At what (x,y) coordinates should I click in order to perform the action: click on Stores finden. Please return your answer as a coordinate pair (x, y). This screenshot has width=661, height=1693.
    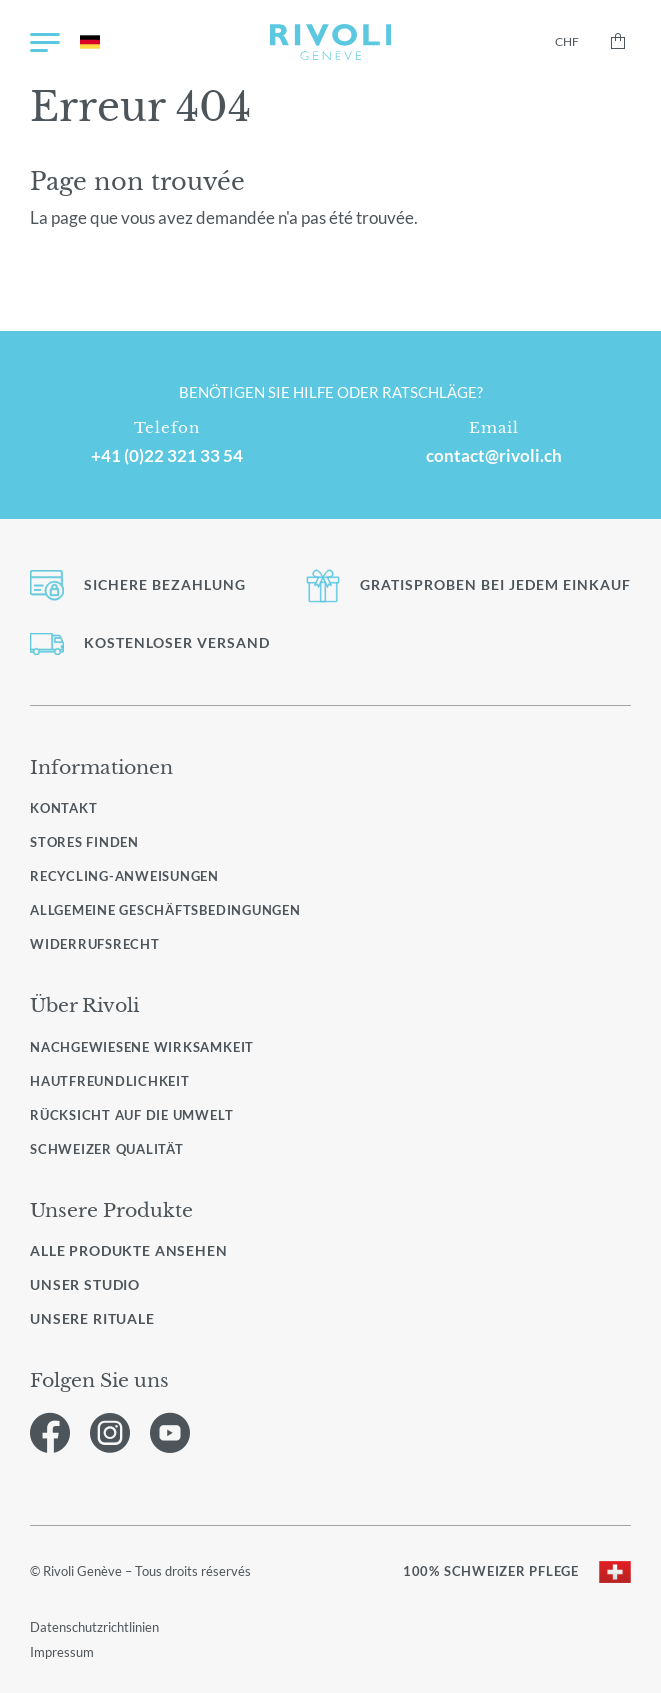
    Looking at the image, I should click on (84, 842).